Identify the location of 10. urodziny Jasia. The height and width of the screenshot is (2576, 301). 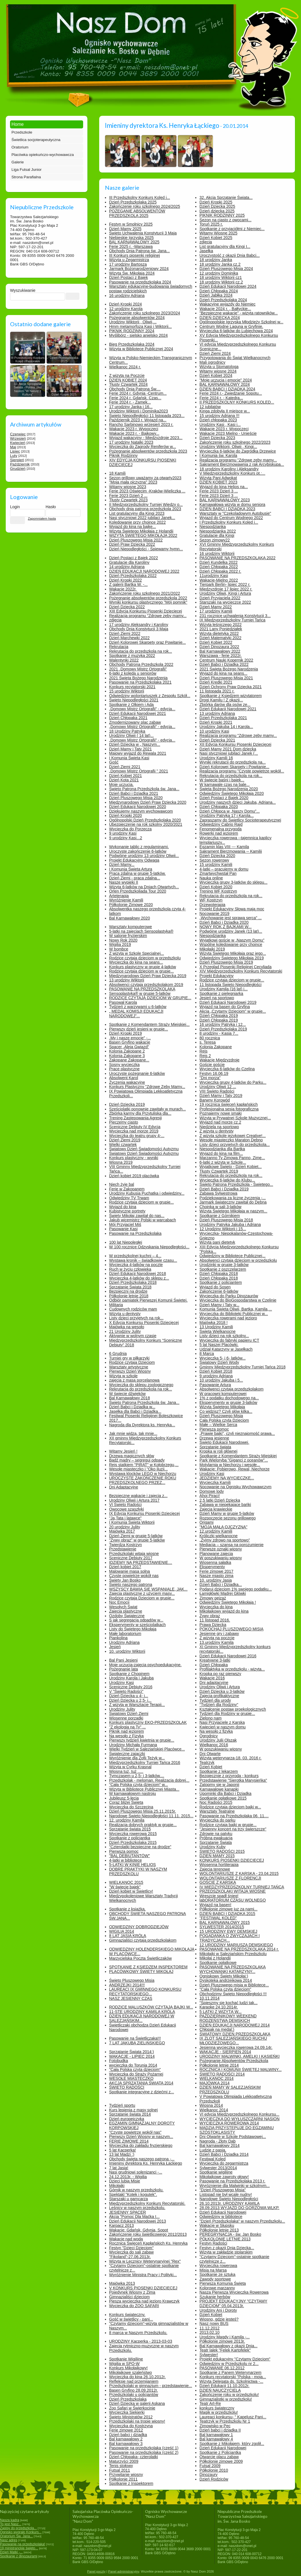
(216, 1580).